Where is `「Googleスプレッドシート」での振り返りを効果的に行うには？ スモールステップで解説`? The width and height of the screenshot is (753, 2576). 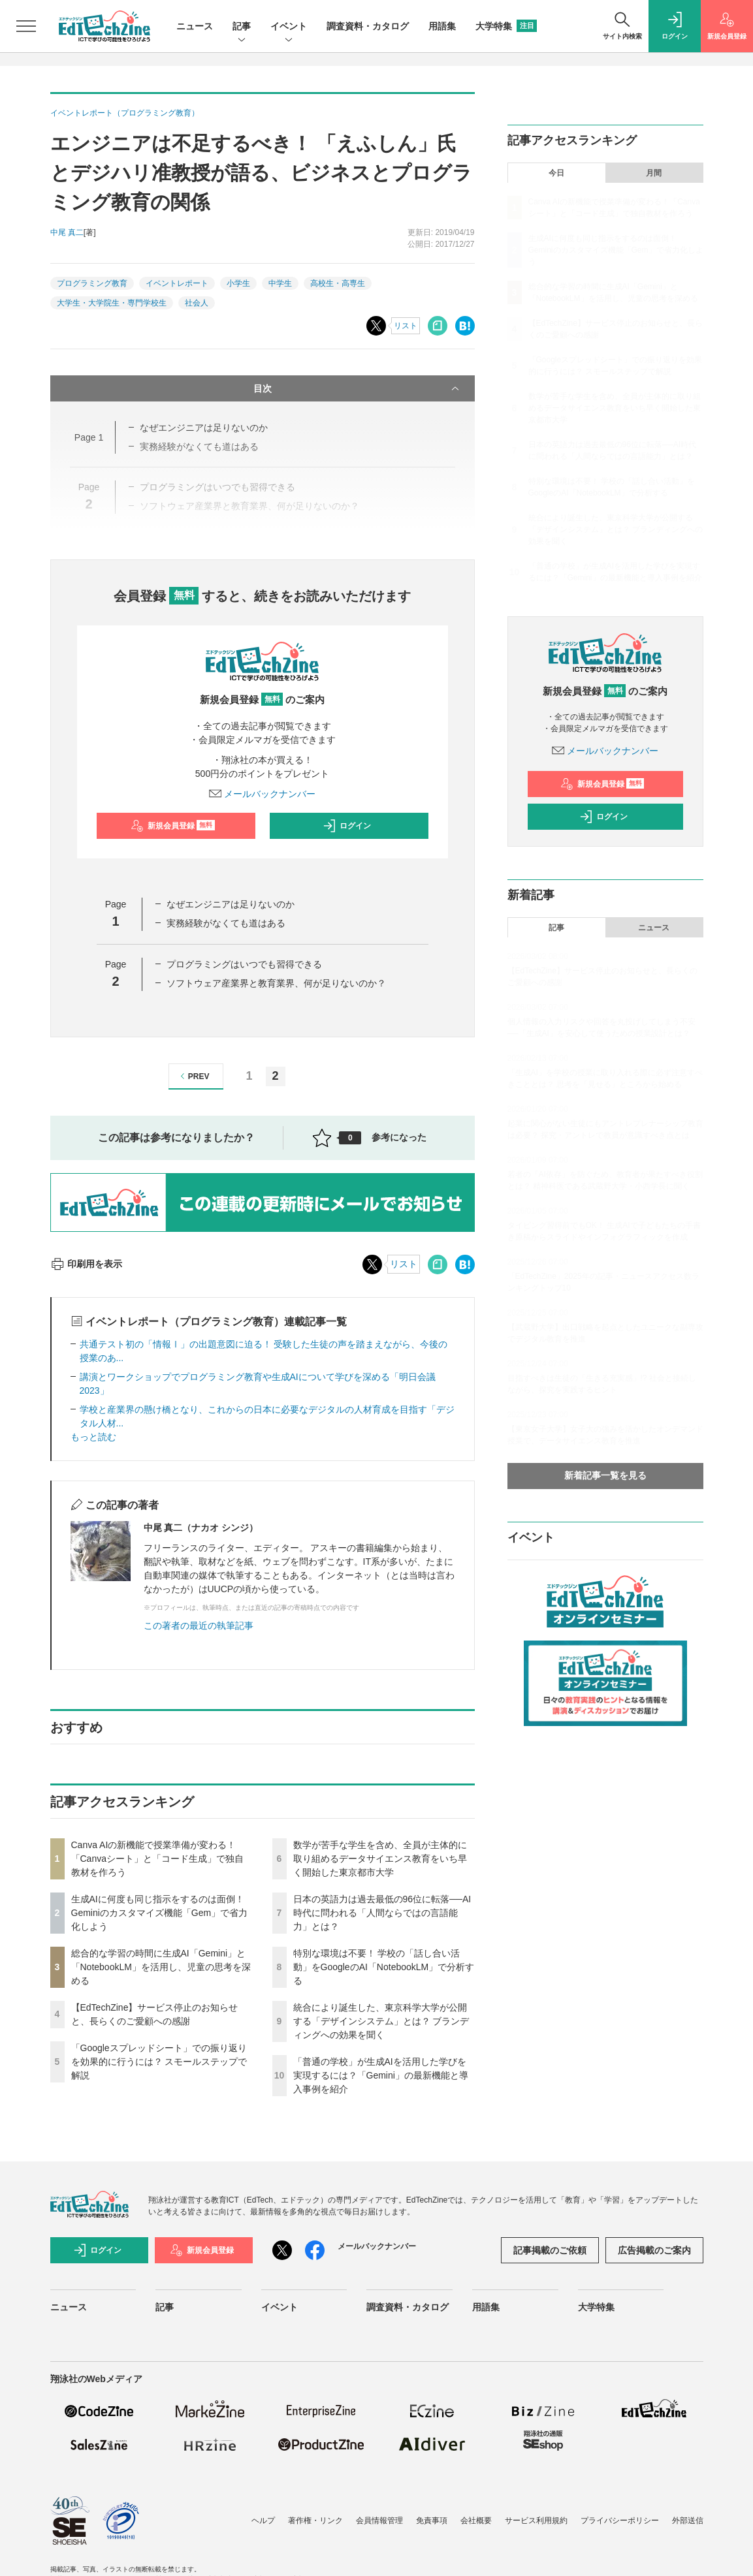 「Googleスプレッドシート」での振り返りを効果的に行うには？ スモールステップで解説 is located at coordinates (159, 2062).